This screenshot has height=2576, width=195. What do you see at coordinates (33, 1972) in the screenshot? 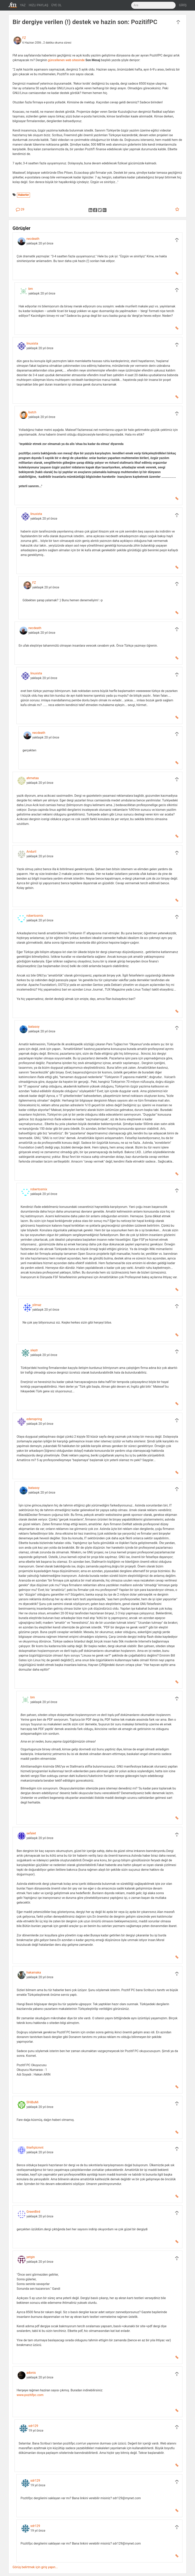
I see `hakamaka` at bounding box center [33, 1972].